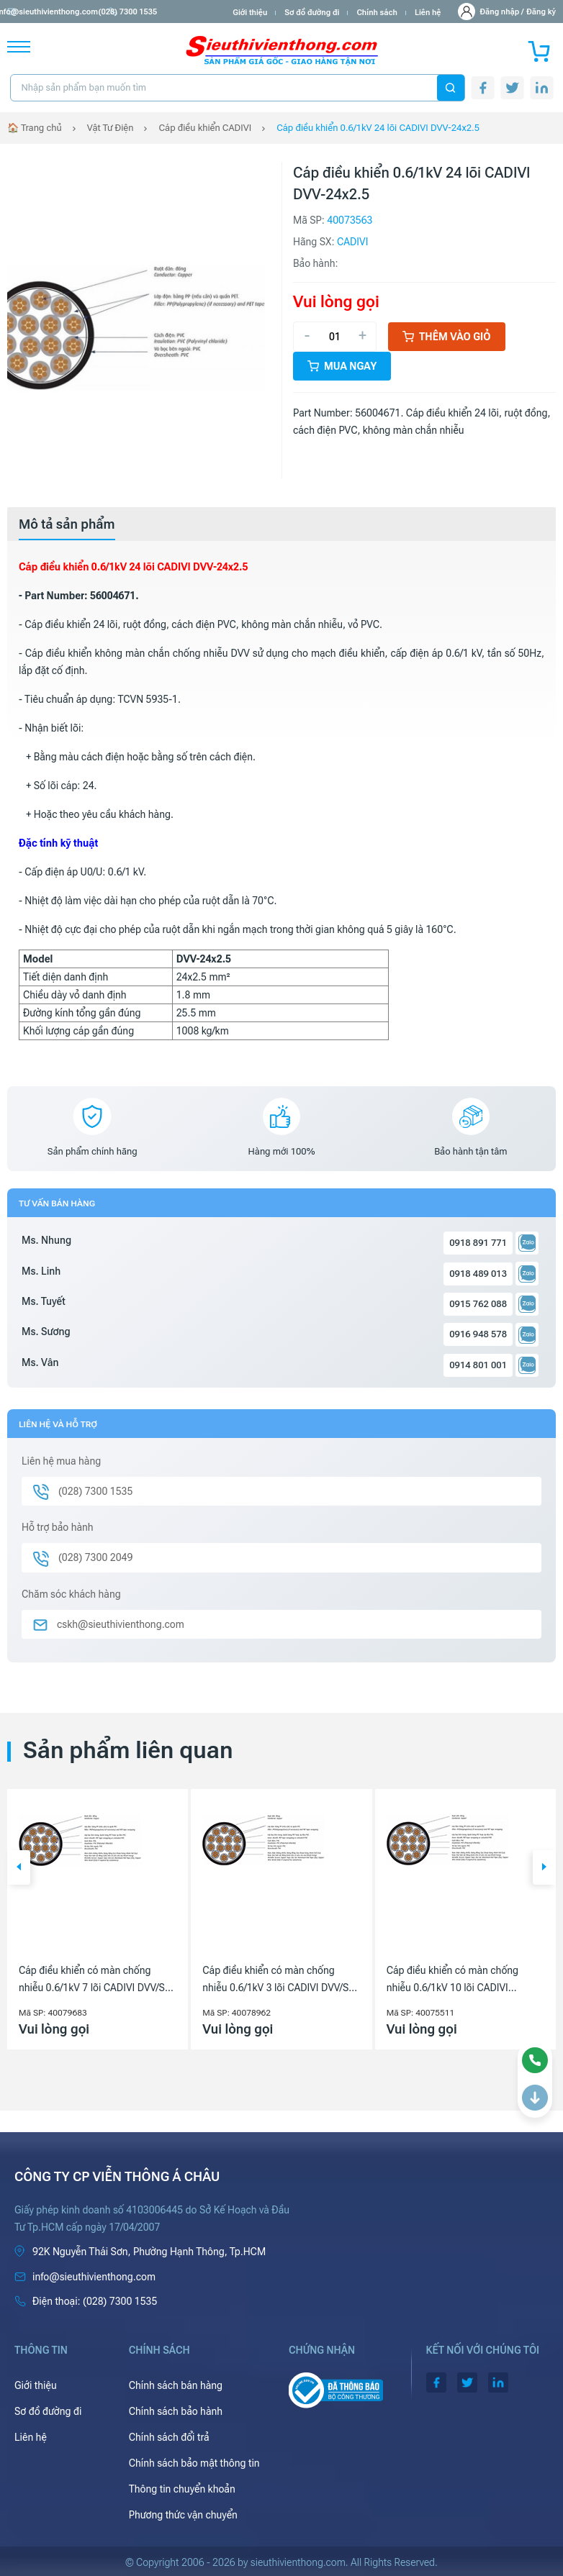 This screenshot has height=2576, width=563. What do you see at coordinates (96, 1980) in the screenshot?
I see `Cáp điều khiển có màn chống nhiễu 0.6/1kV 7 lõi CADIVI DVV/Sc-7x2.5` at bounding box center [96, 1980].